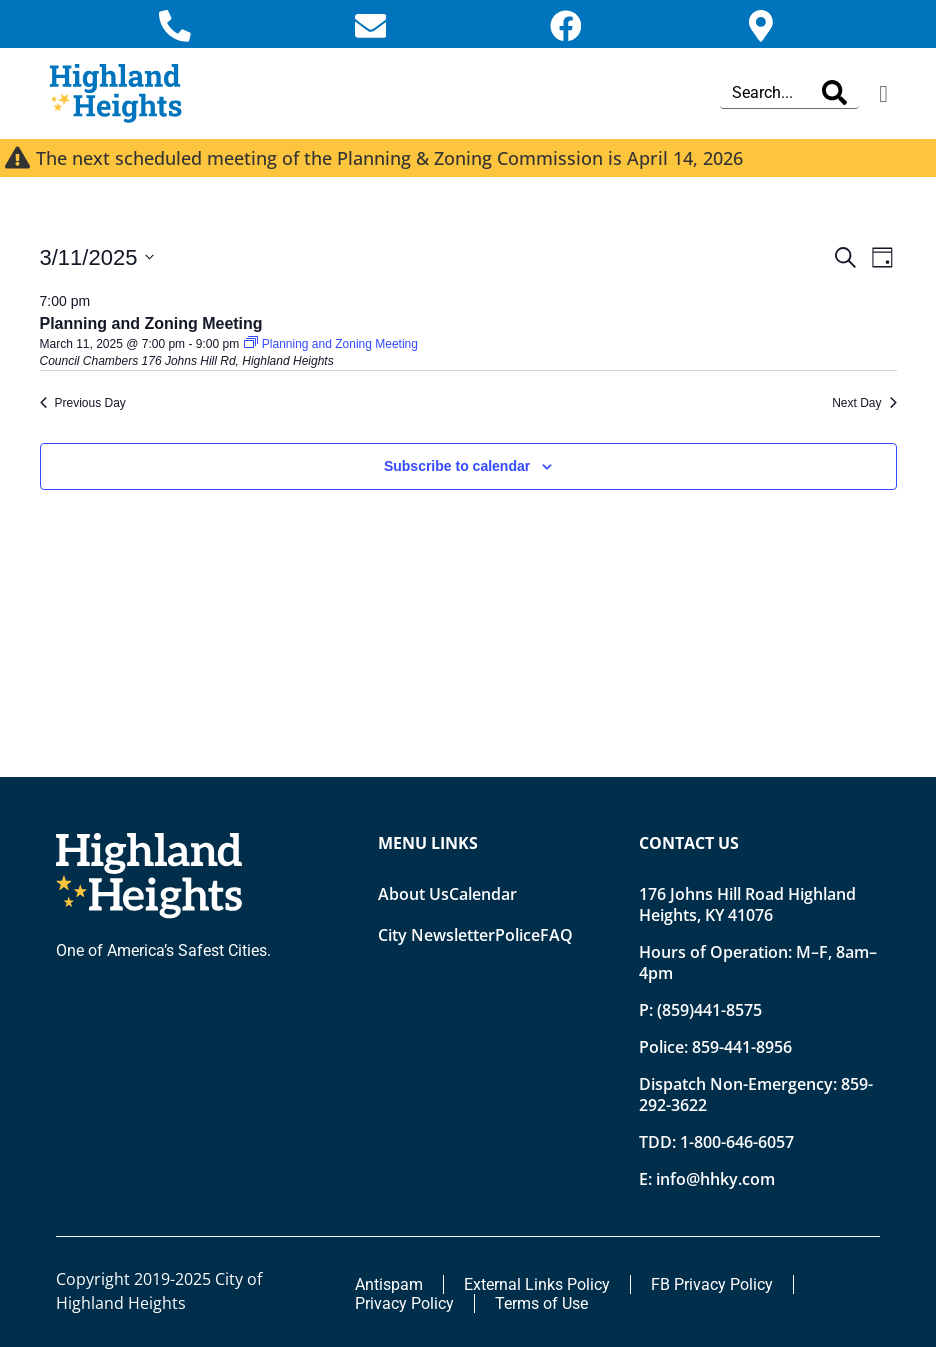 The width and height of the screenshot is (936, 1347). Describe the element at coordinates (389, 1284) in the screenshot. I see `Antispam` at that location.